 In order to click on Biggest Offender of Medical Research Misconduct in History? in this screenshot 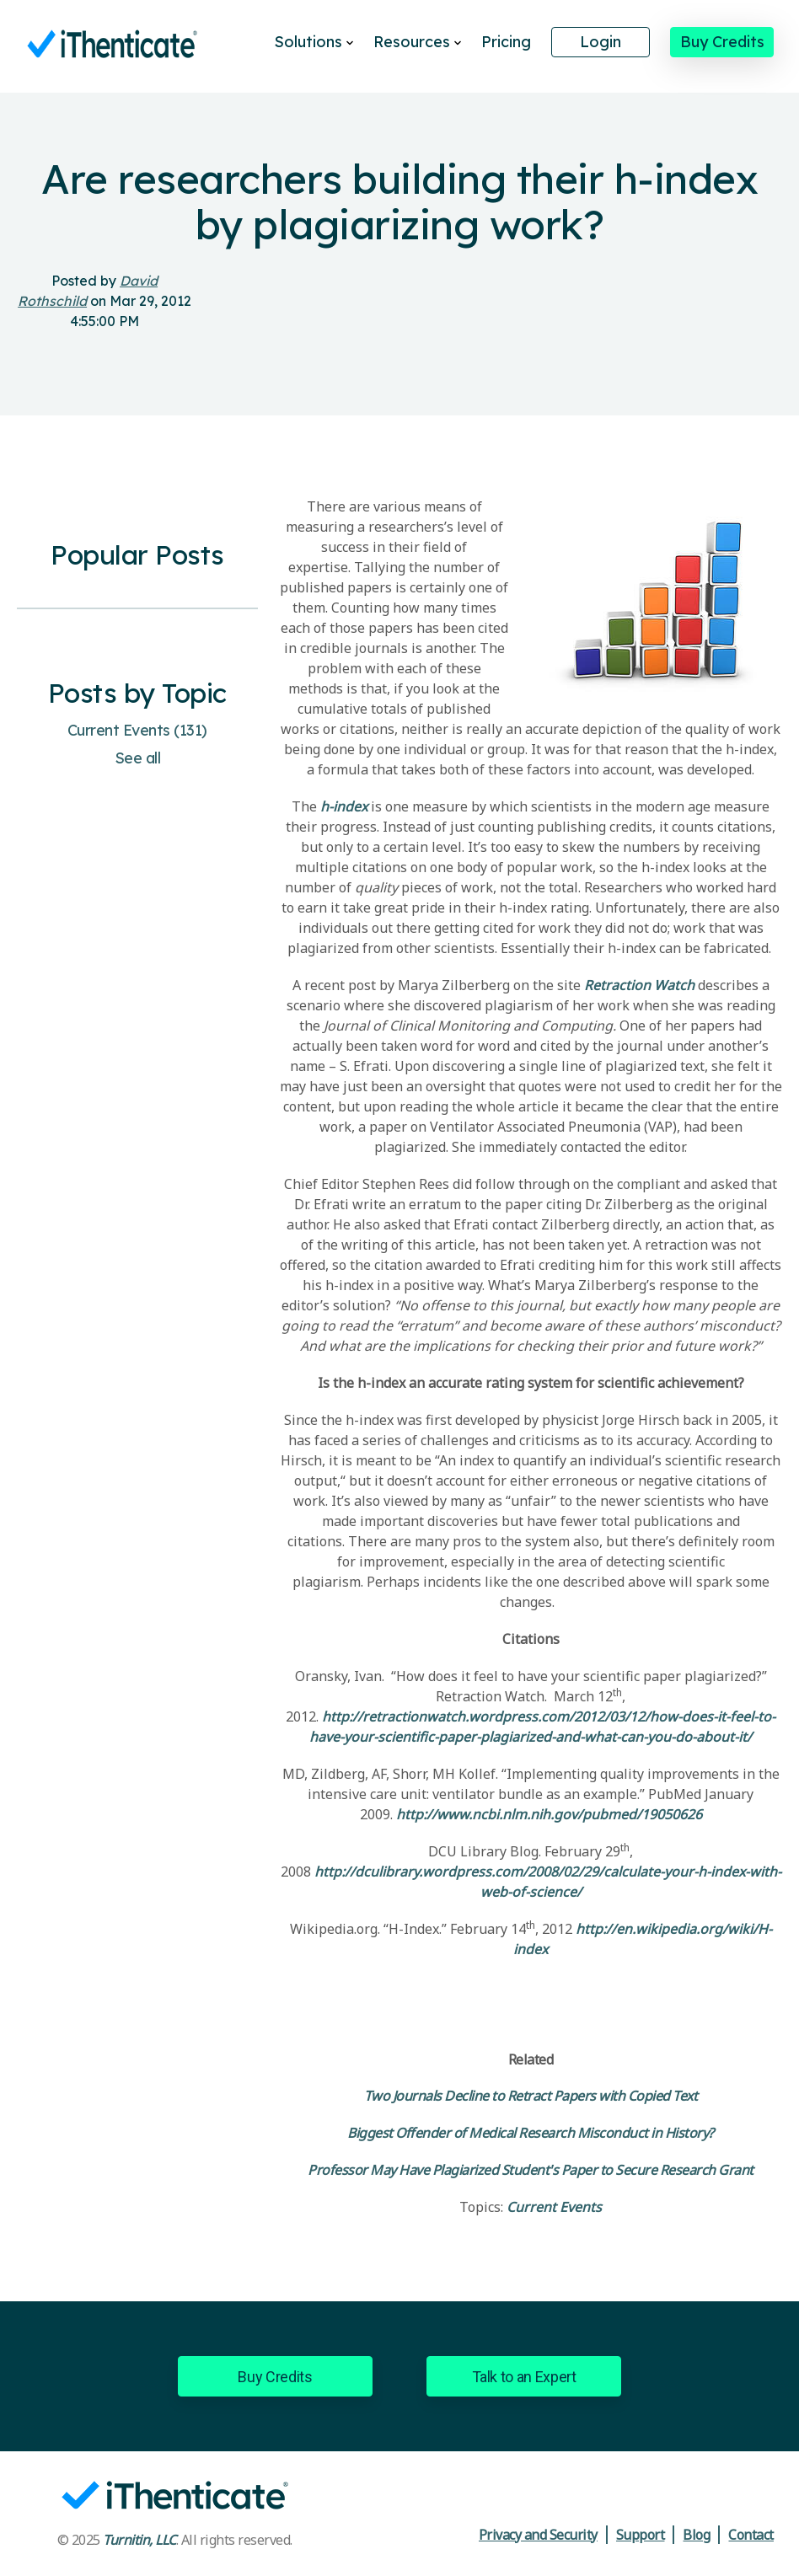, I will do `click(530, 2132)`.